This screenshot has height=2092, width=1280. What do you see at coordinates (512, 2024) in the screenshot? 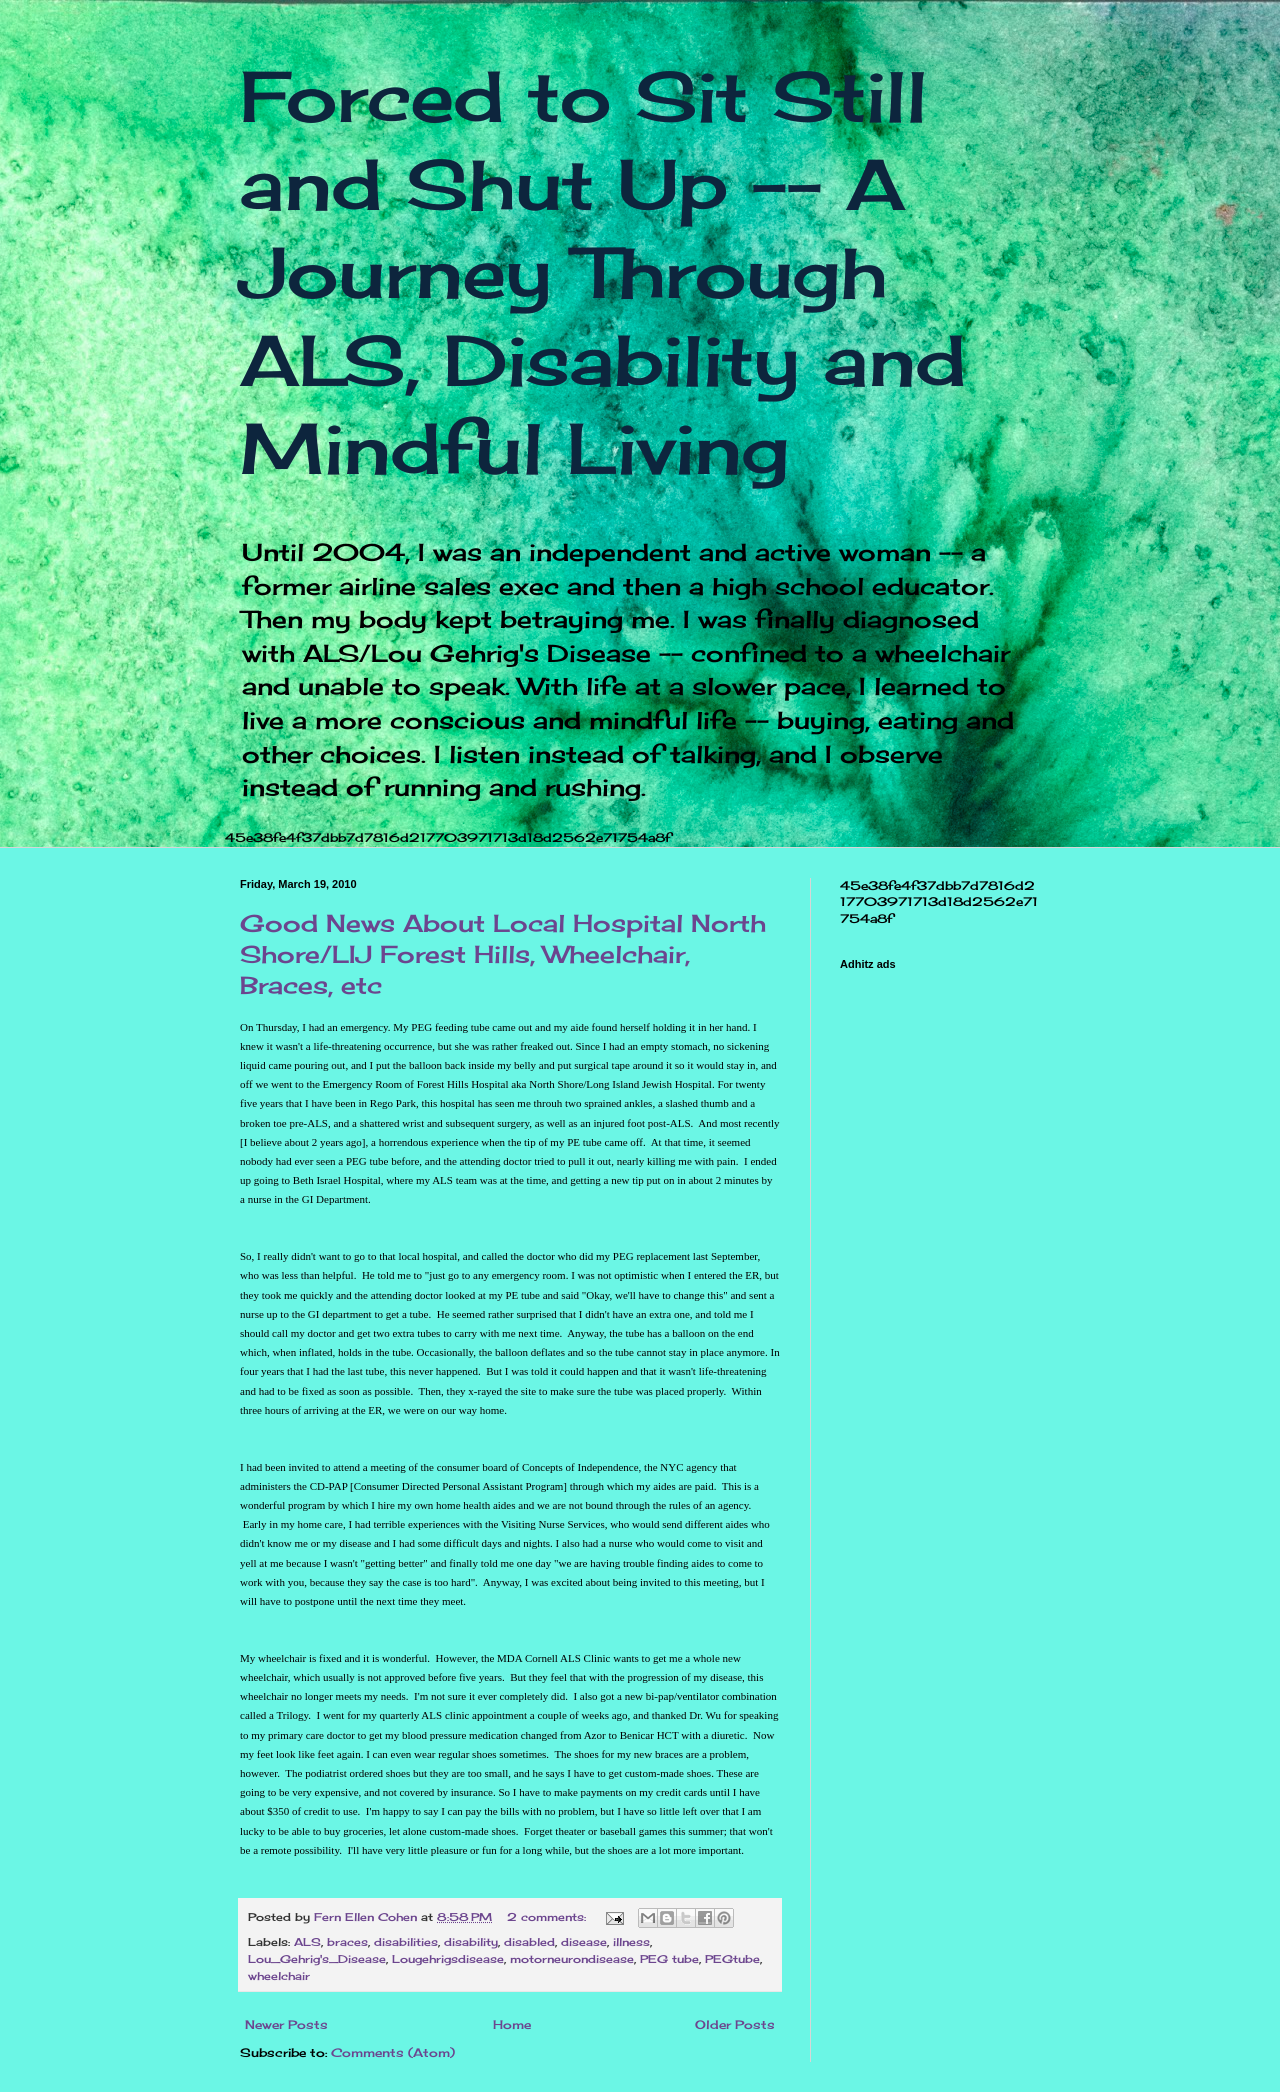
I see `Home` at bounding box center [512, 2024].